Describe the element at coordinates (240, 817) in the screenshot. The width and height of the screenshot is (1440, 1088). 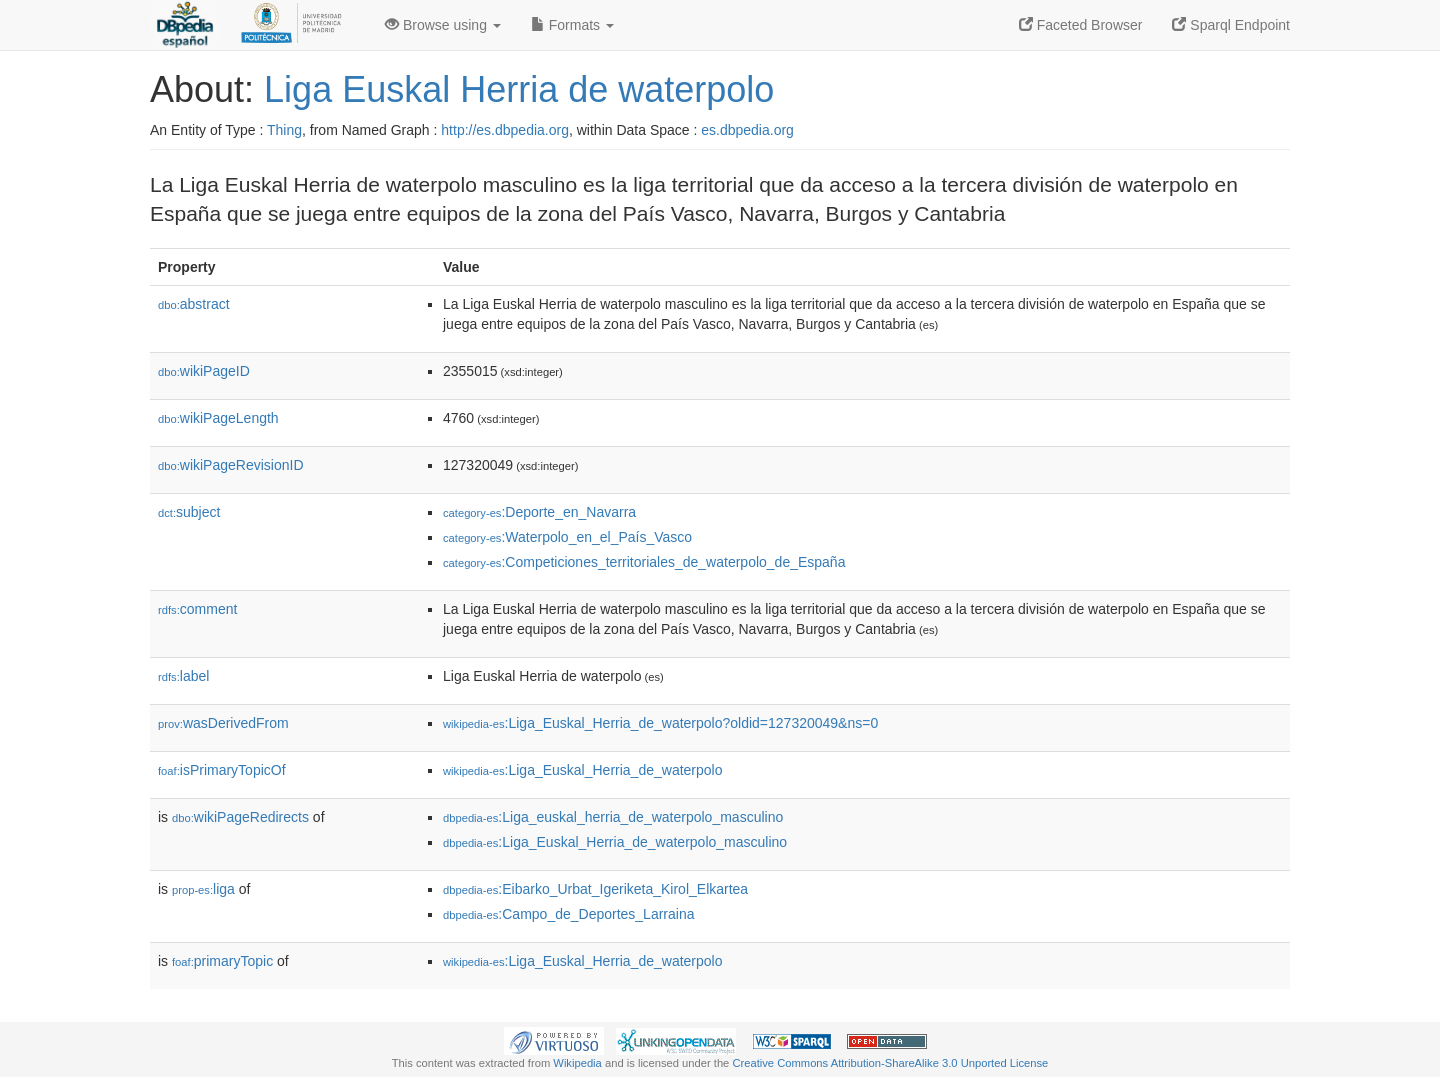
I see `wikiPageRedirects` at that location.